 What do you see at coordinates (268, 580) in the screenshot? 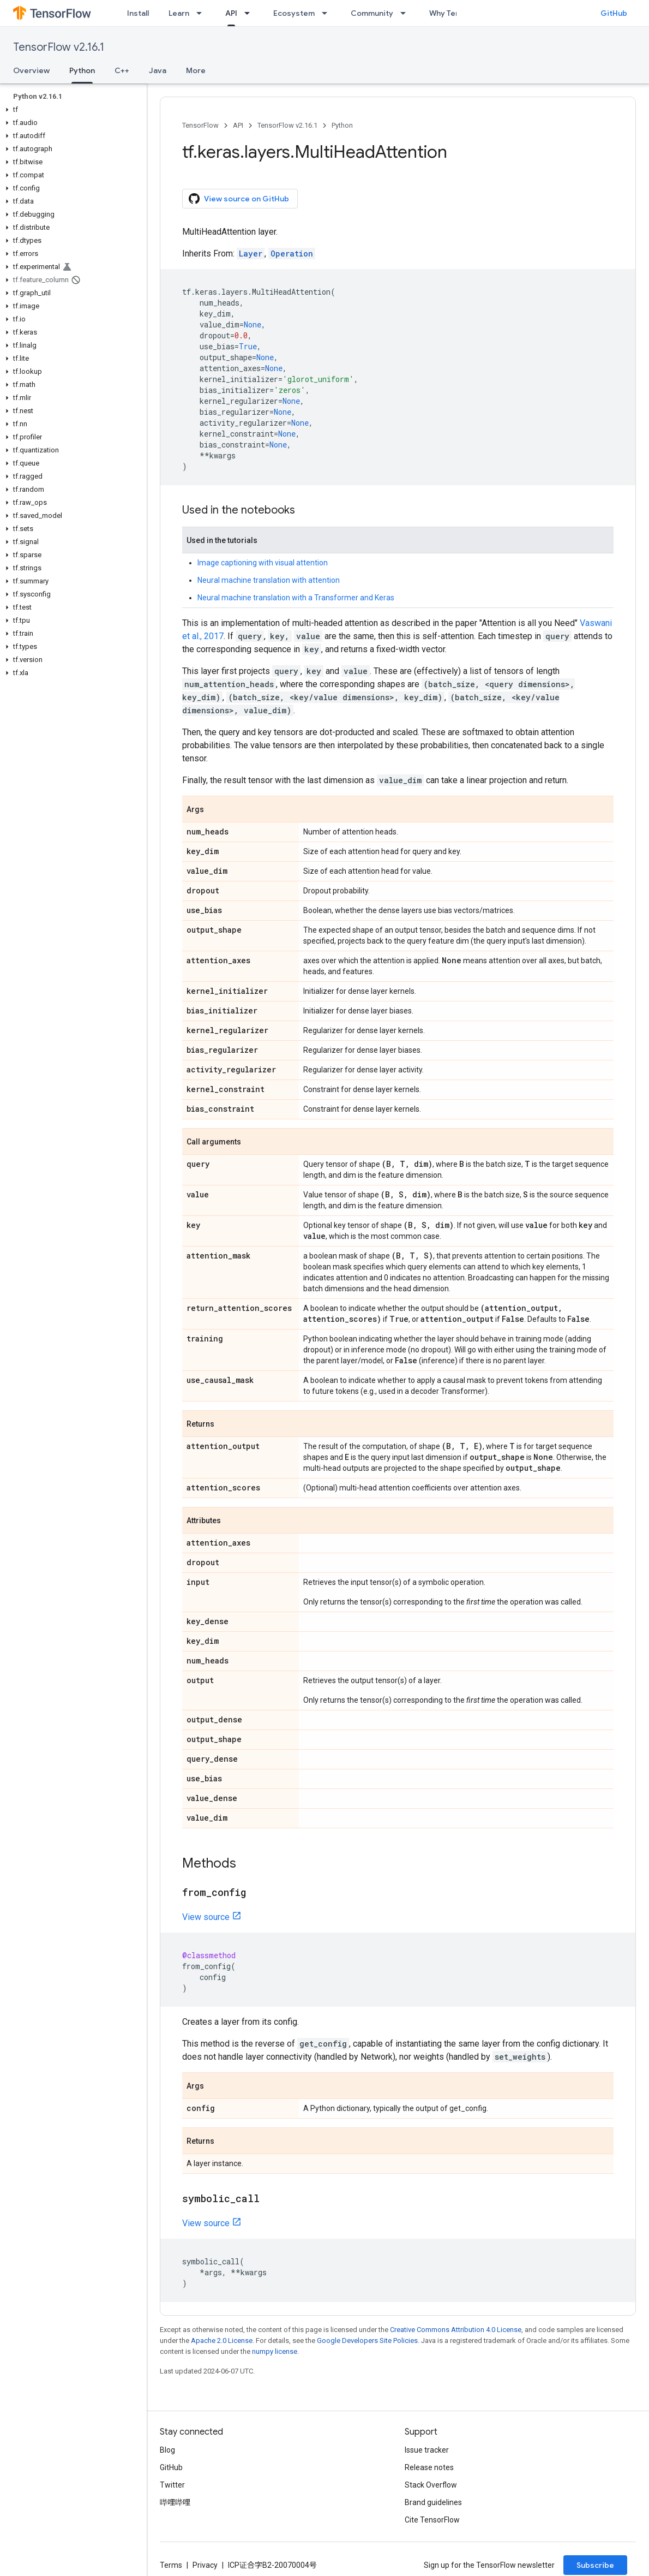
I see `Neural machine translation with attention` at bounding box center [268, 580].